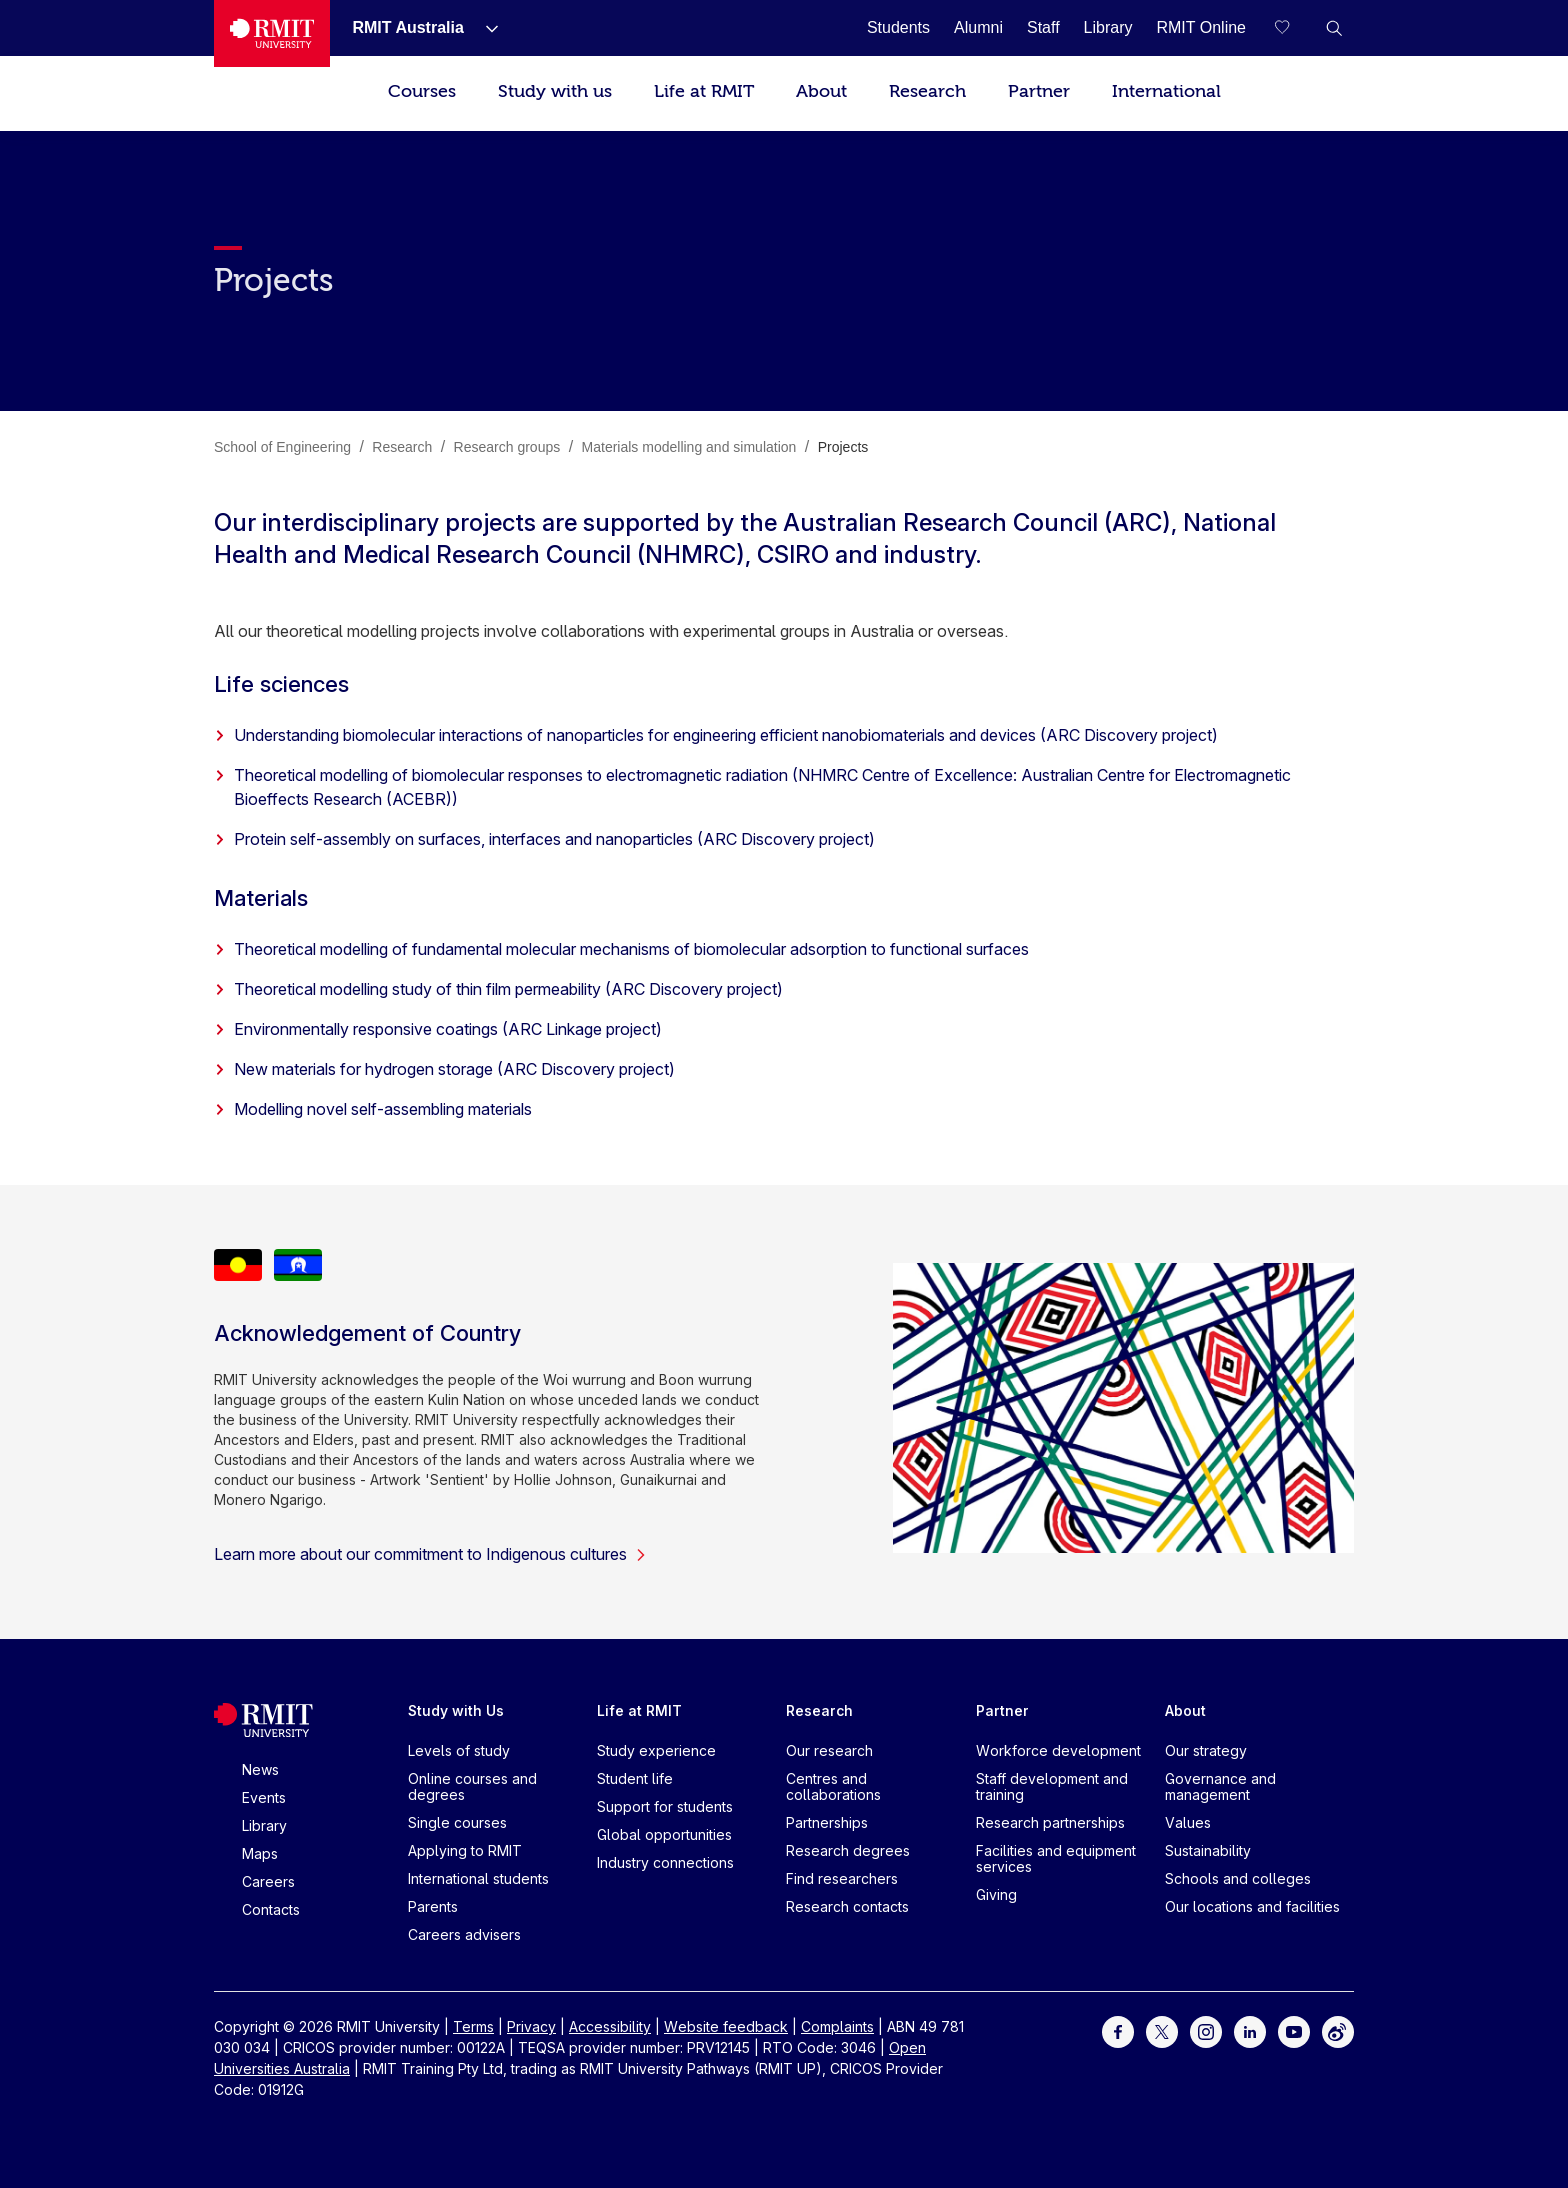  What do you see at coordinates (260, 1769) in the screenshot?
I see `News` at bounding box center [260, 1769].